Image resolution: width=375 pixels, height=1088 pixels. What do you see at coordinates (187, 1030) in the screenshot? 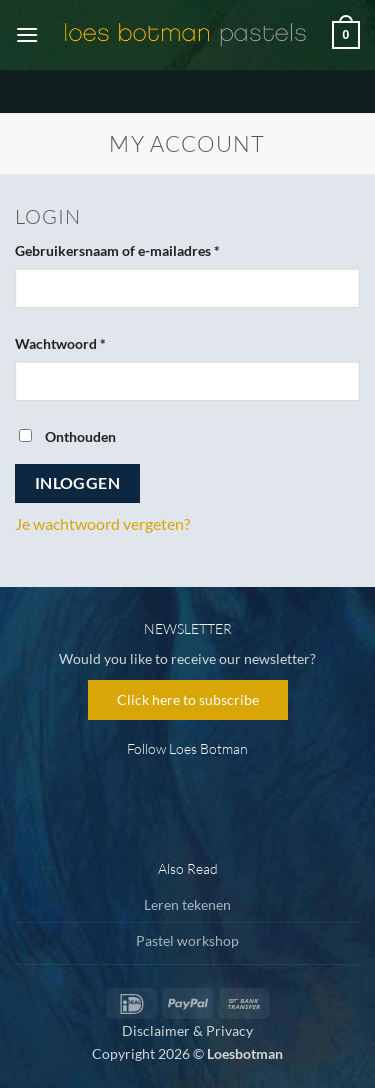
I see `Disclaimer & Privacy` at bounding box center [187, 1030].